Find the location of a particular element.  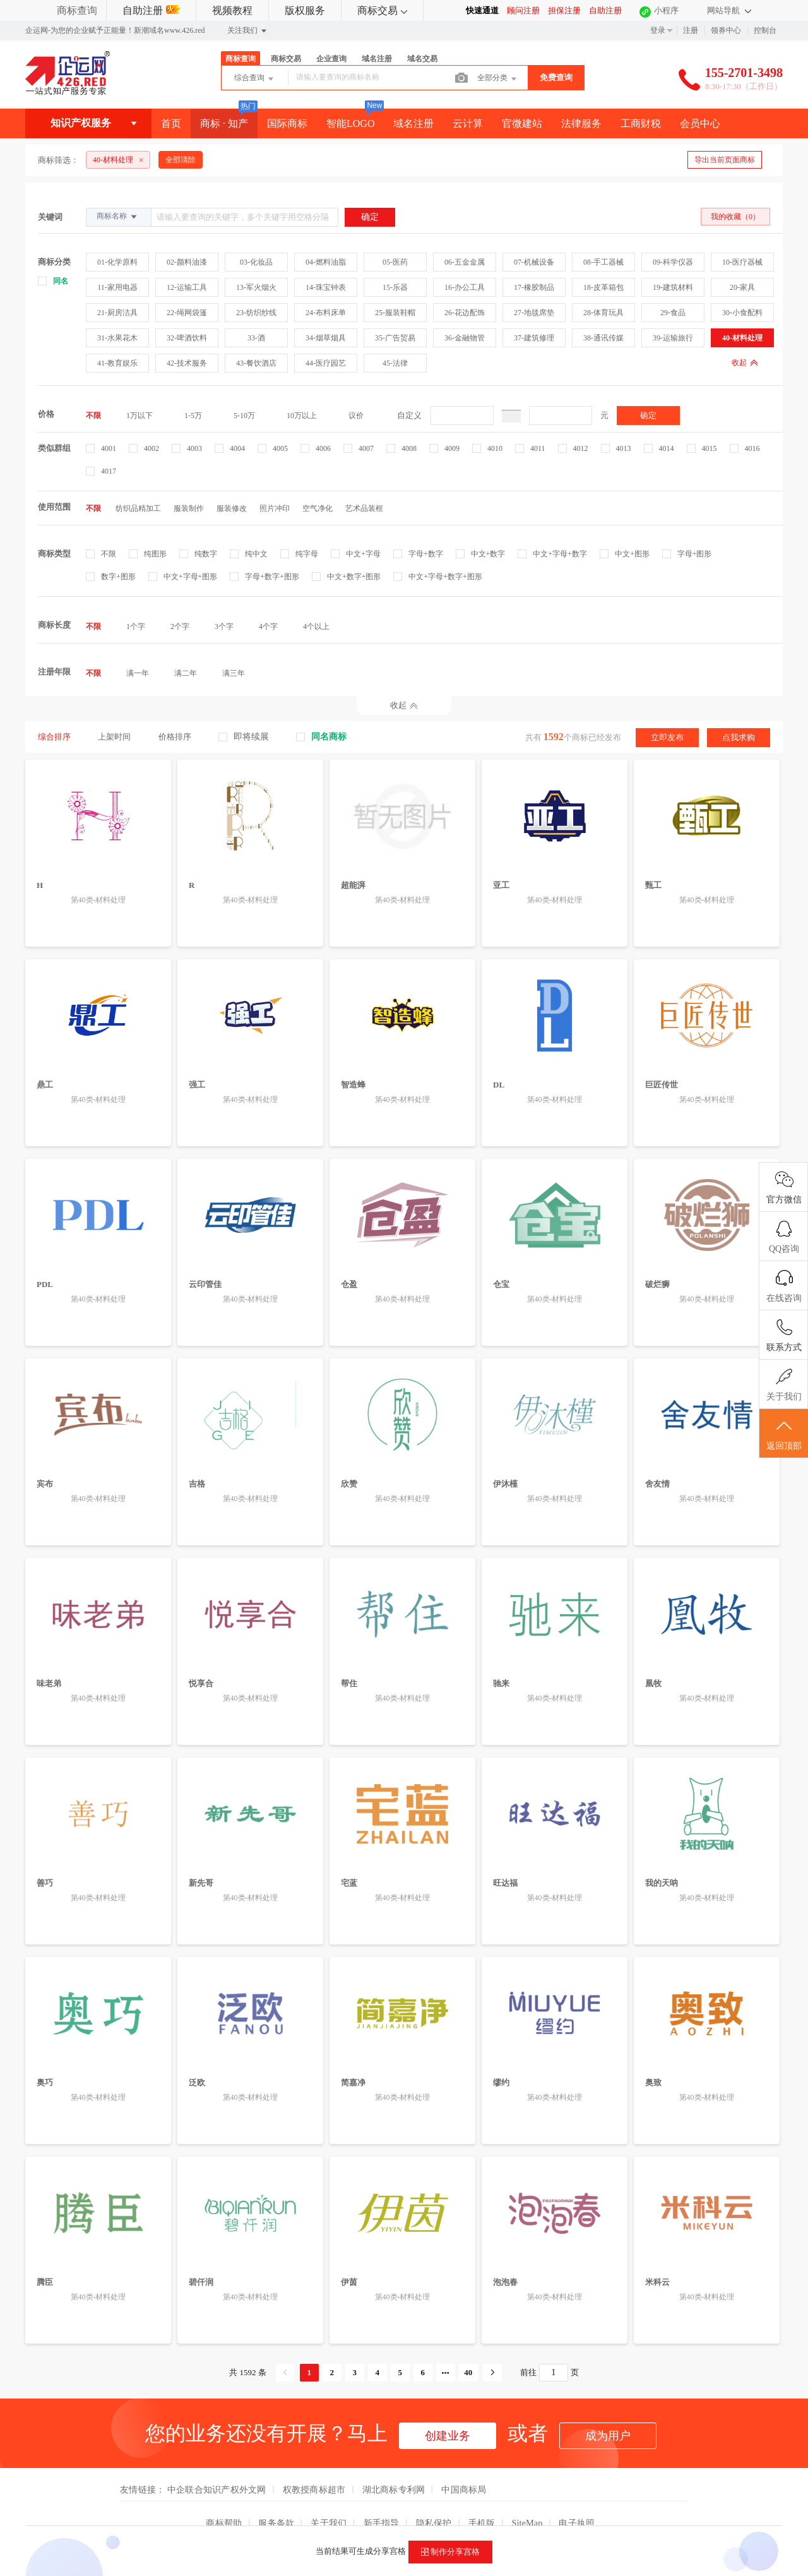

09-科学仪器 is located at coordinates (673, 262).